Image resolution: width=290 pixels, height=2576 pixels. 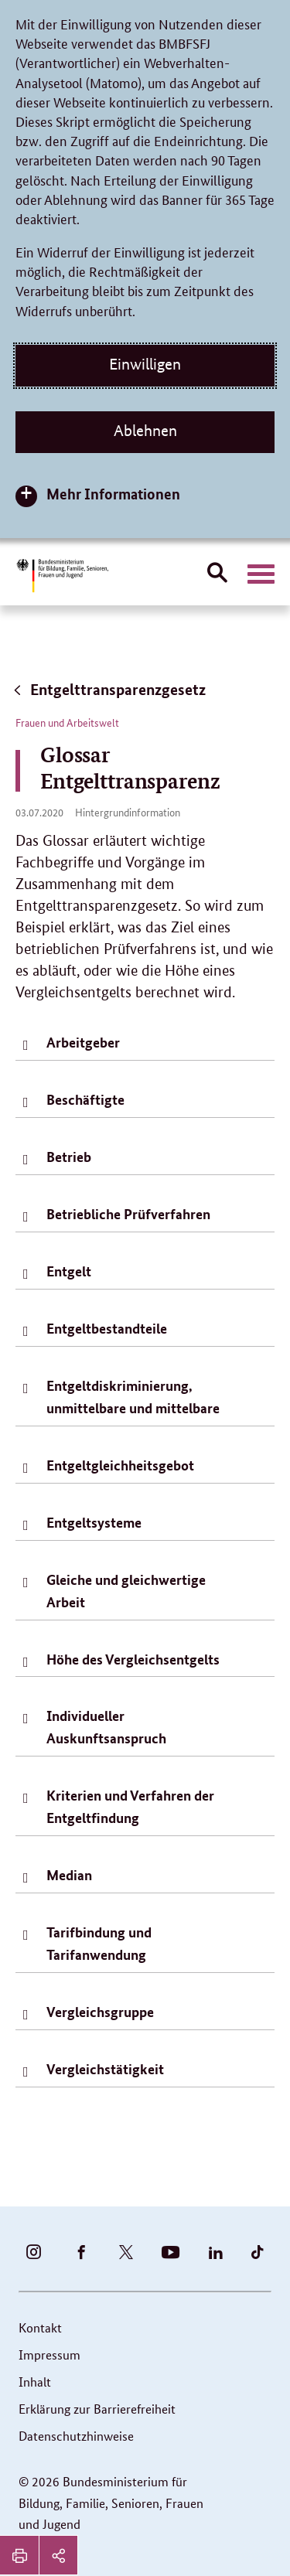 I want to click on Entgelt [tab], so click(x=68, y=1271).